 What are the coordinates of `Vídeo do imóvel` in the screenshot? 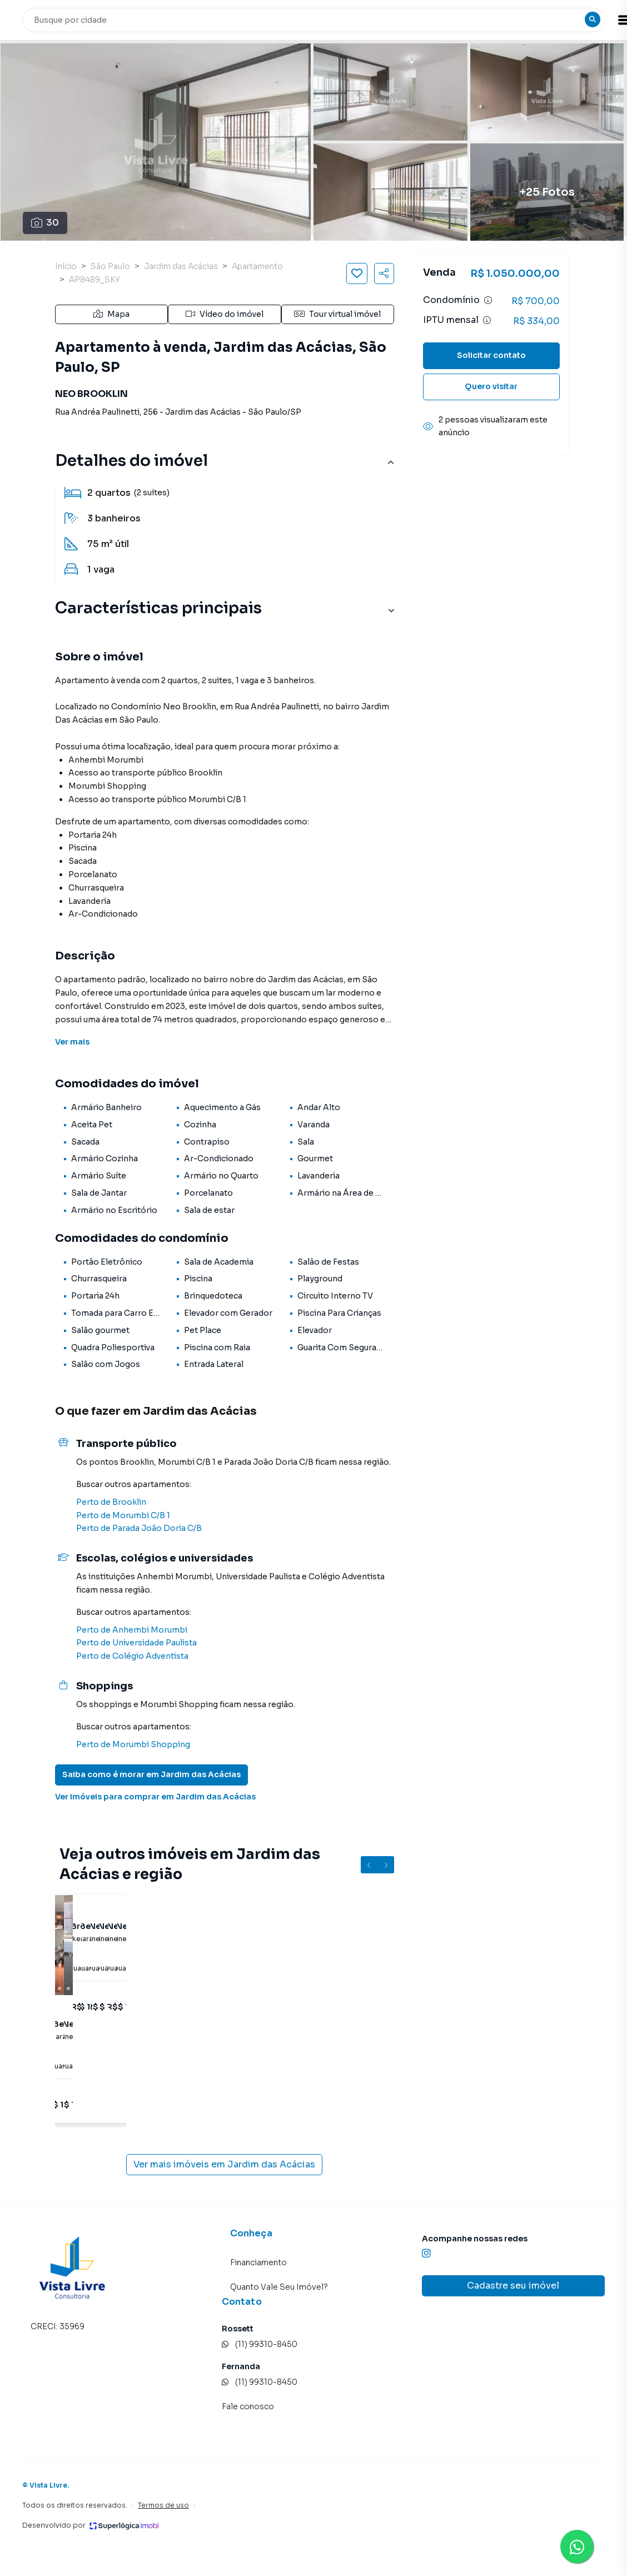 It's located at (224, 314).